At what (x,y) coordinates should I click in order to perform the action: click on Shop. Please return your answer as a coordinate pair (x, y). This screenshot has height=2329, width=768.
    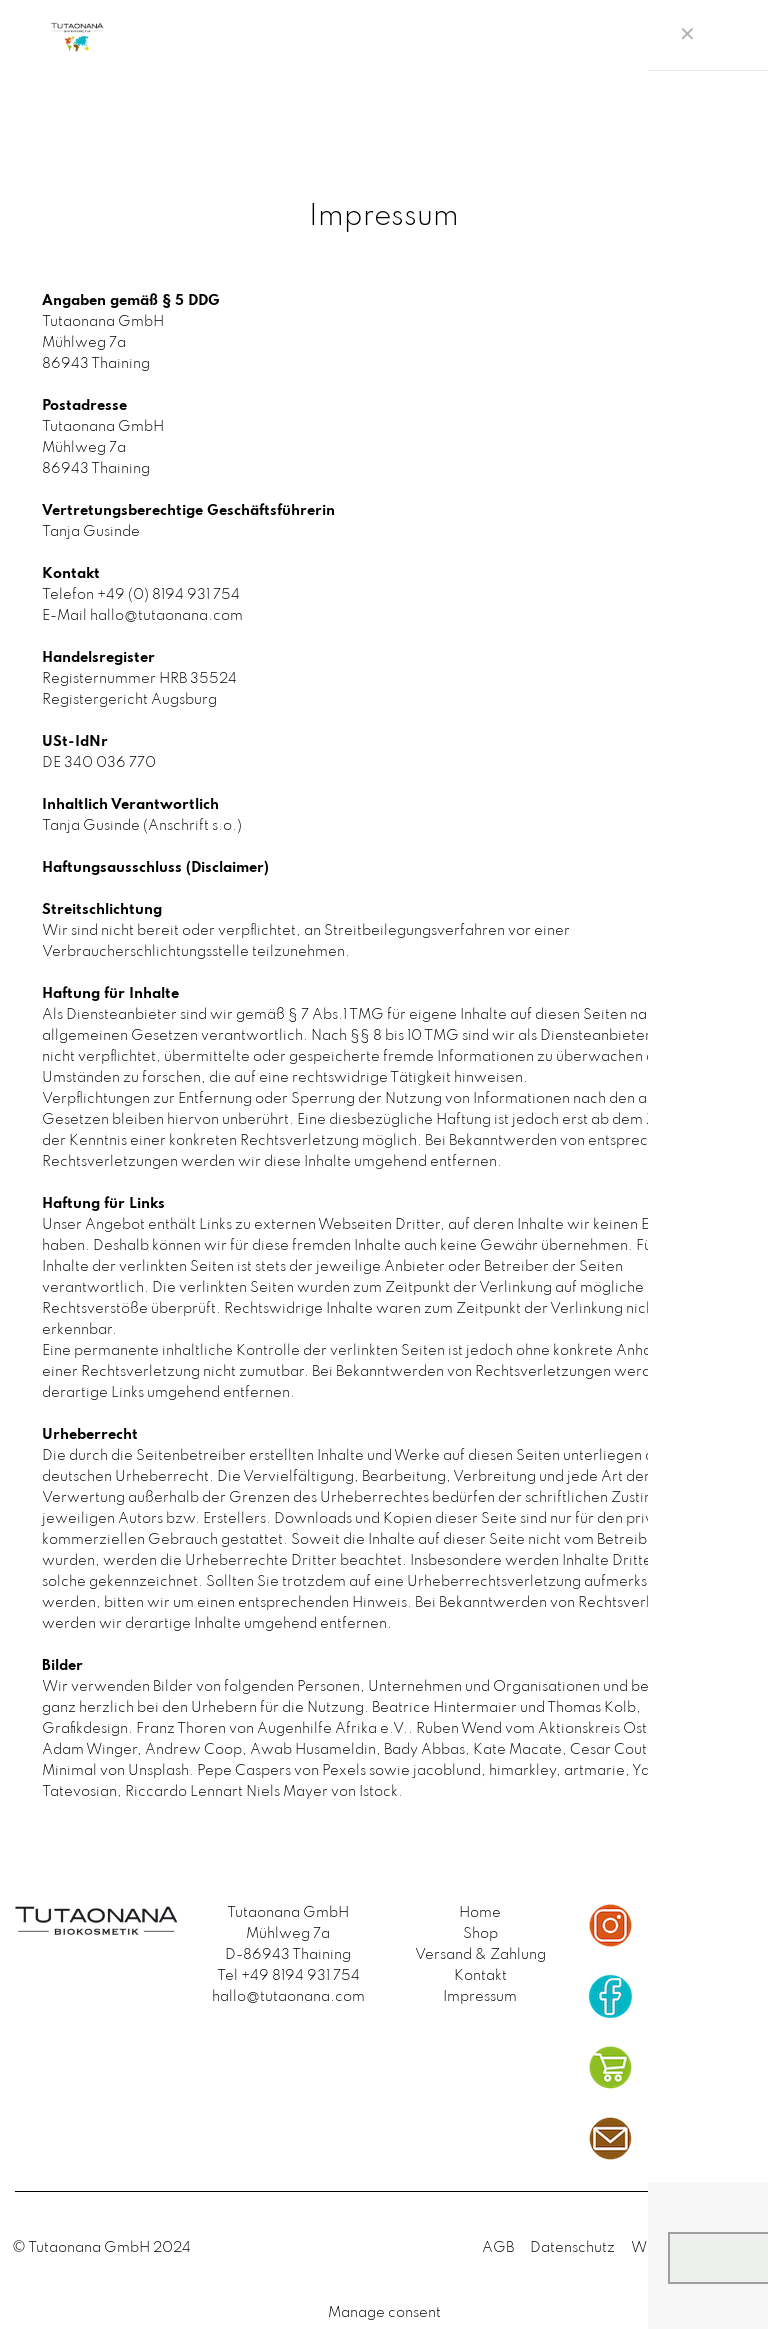
    Looking at the image, I should click on (480, 1934).